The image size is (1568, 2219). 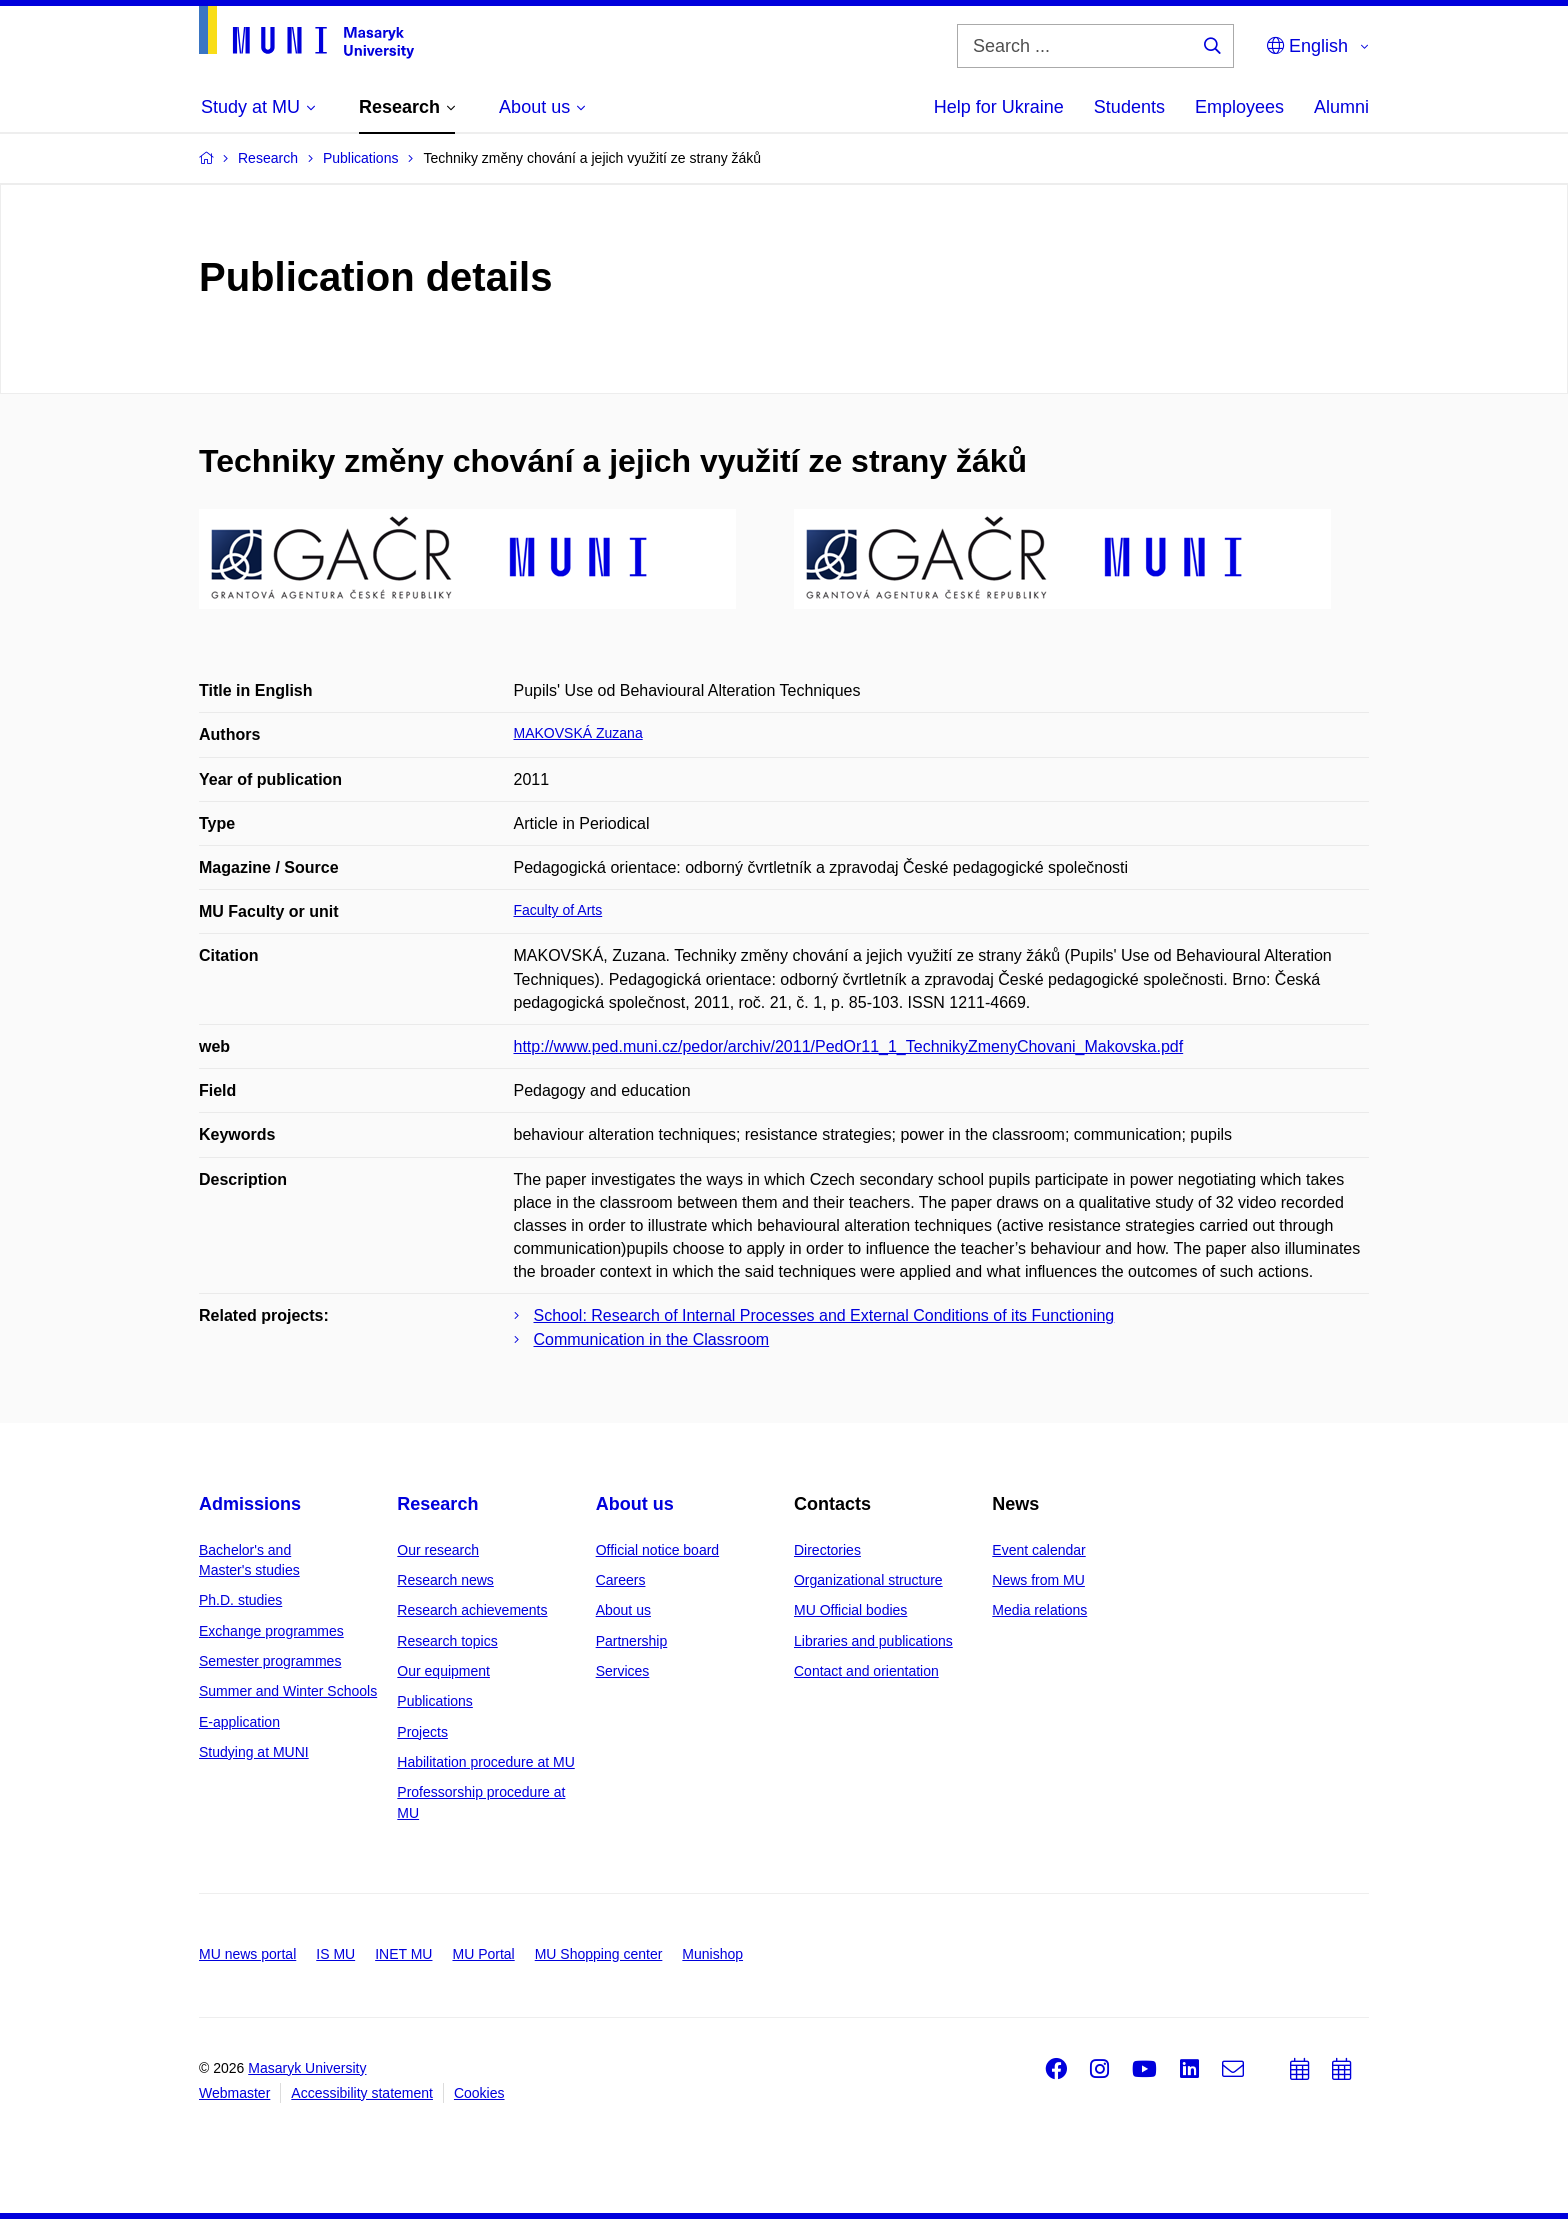 I want to click on MU Portal, so click(x=483, y=1954).